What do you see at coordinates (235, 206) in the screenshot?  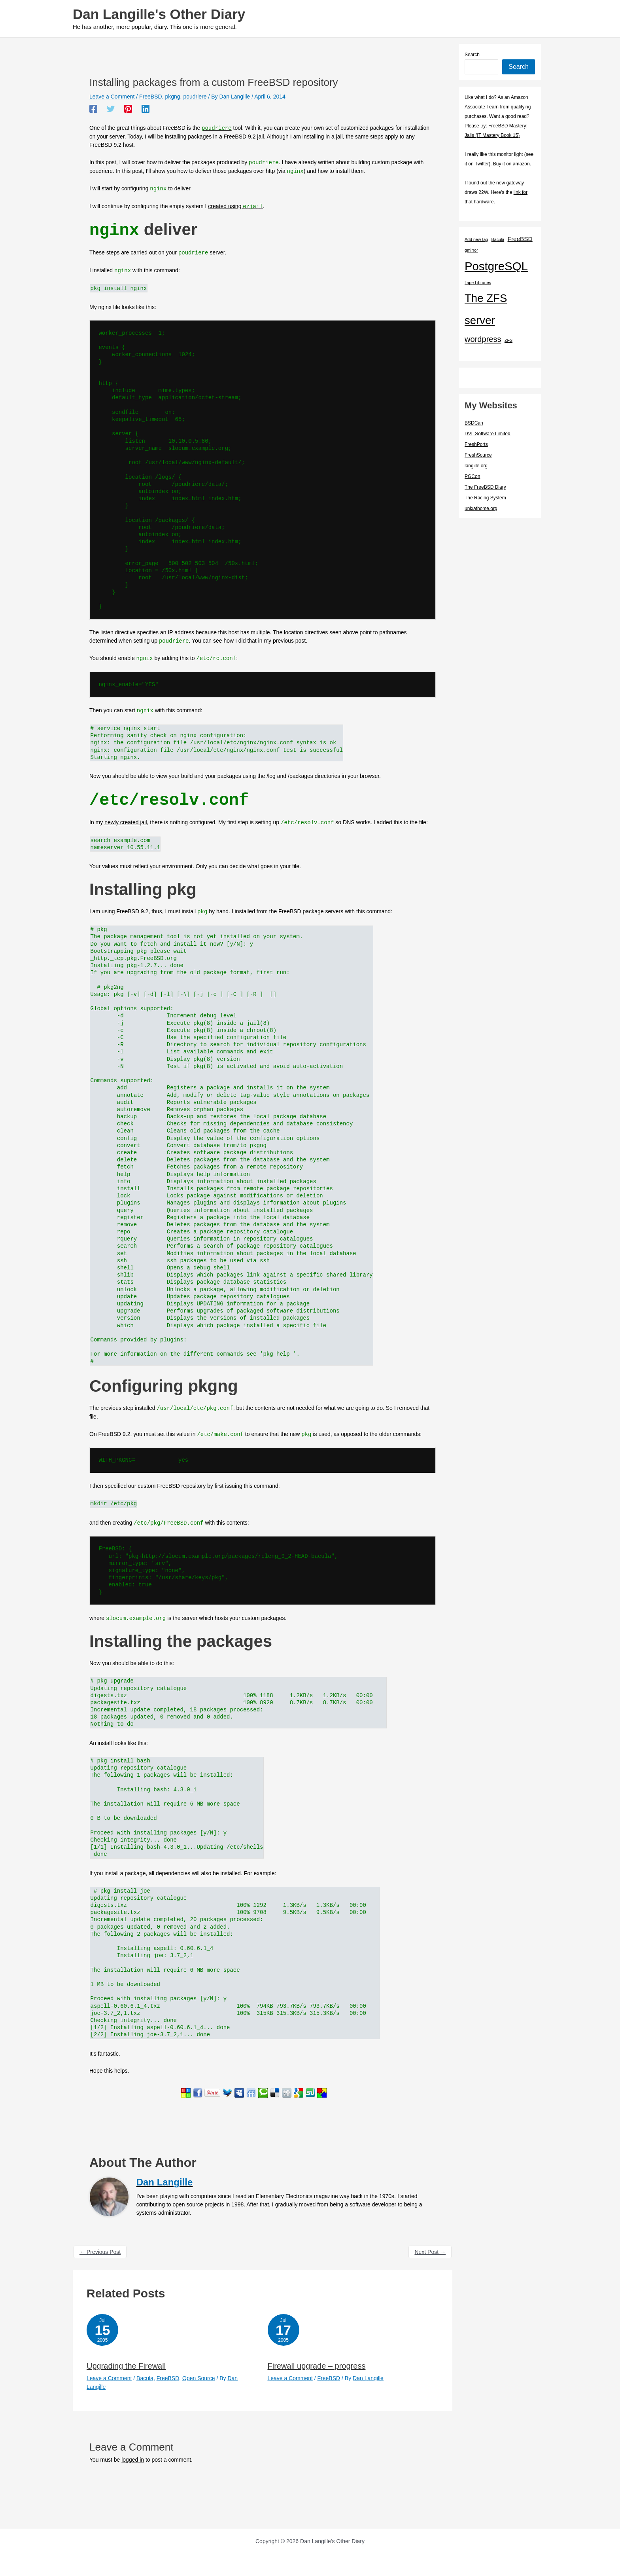 I see `created using` at bounding box center [235, 206].